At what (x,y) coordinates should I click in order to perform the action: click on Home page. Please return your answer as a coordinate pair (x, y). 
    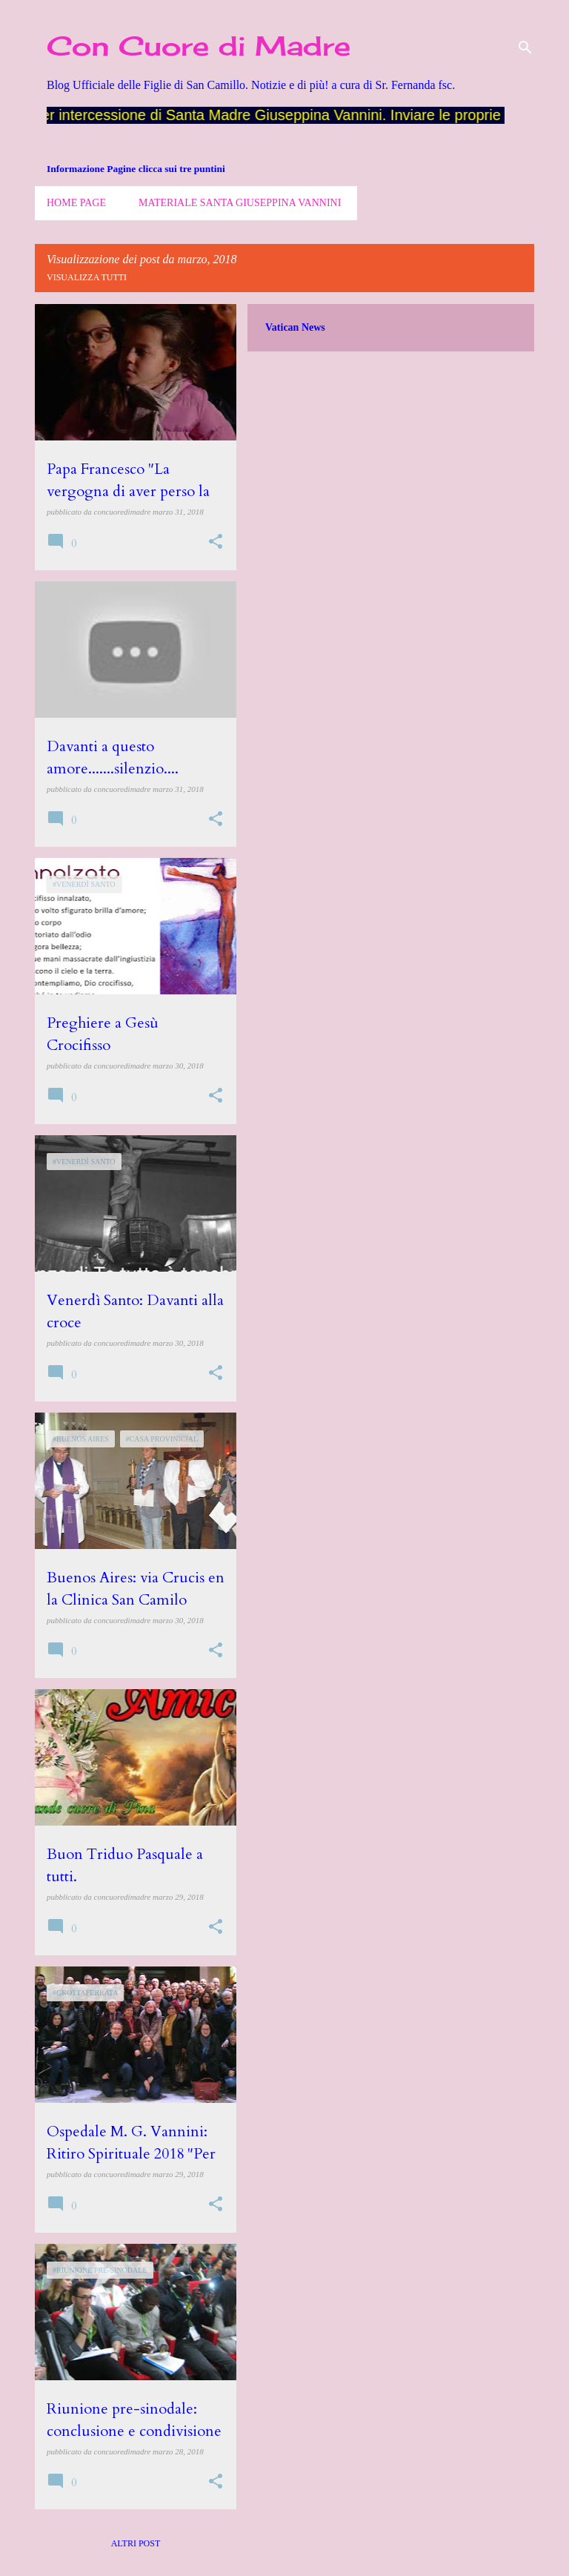
    Looking at the image, I should click on (76, 202).